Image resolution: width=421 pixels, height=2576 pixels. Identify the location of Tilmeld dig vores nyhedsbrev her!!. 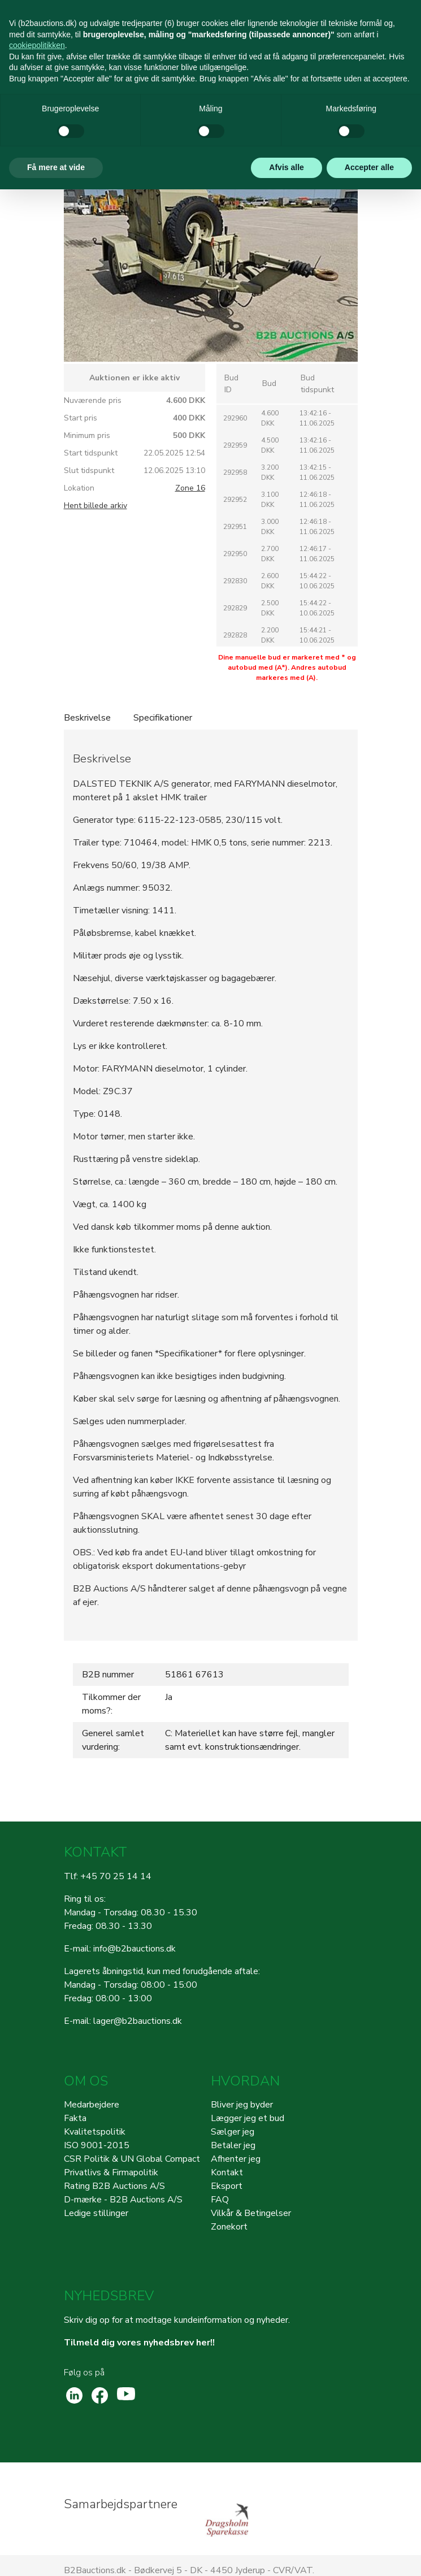
(139, 2342).